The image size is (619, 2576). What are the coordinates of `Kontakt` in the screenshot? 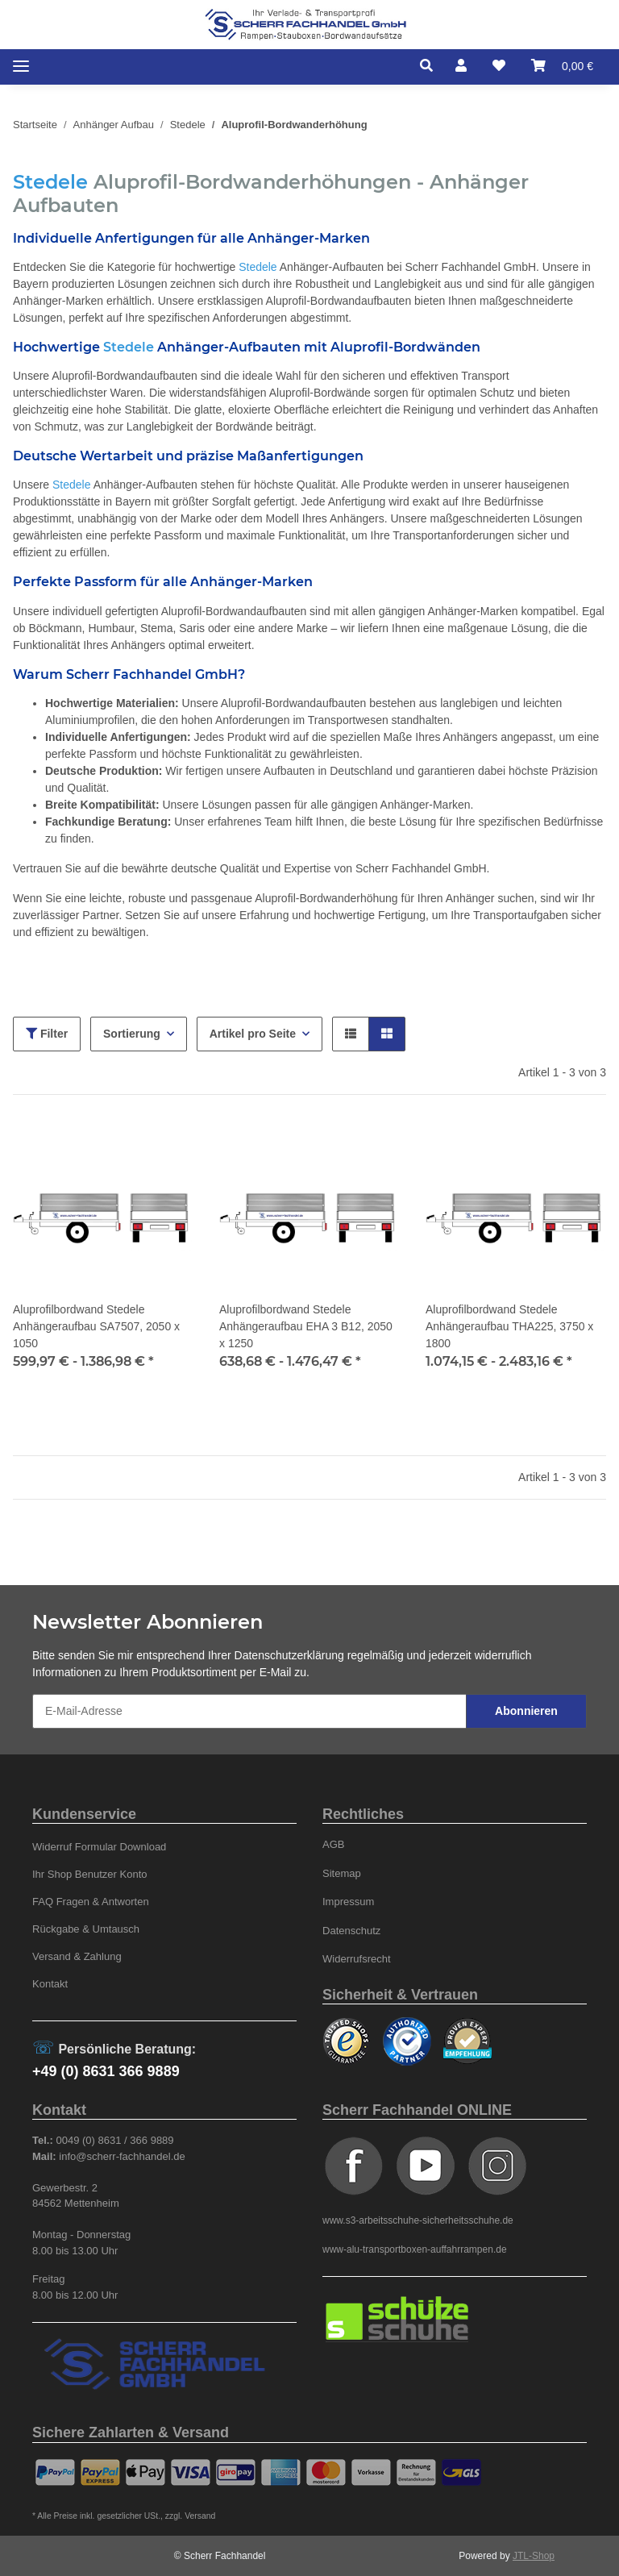 It's located at (50, 1984).